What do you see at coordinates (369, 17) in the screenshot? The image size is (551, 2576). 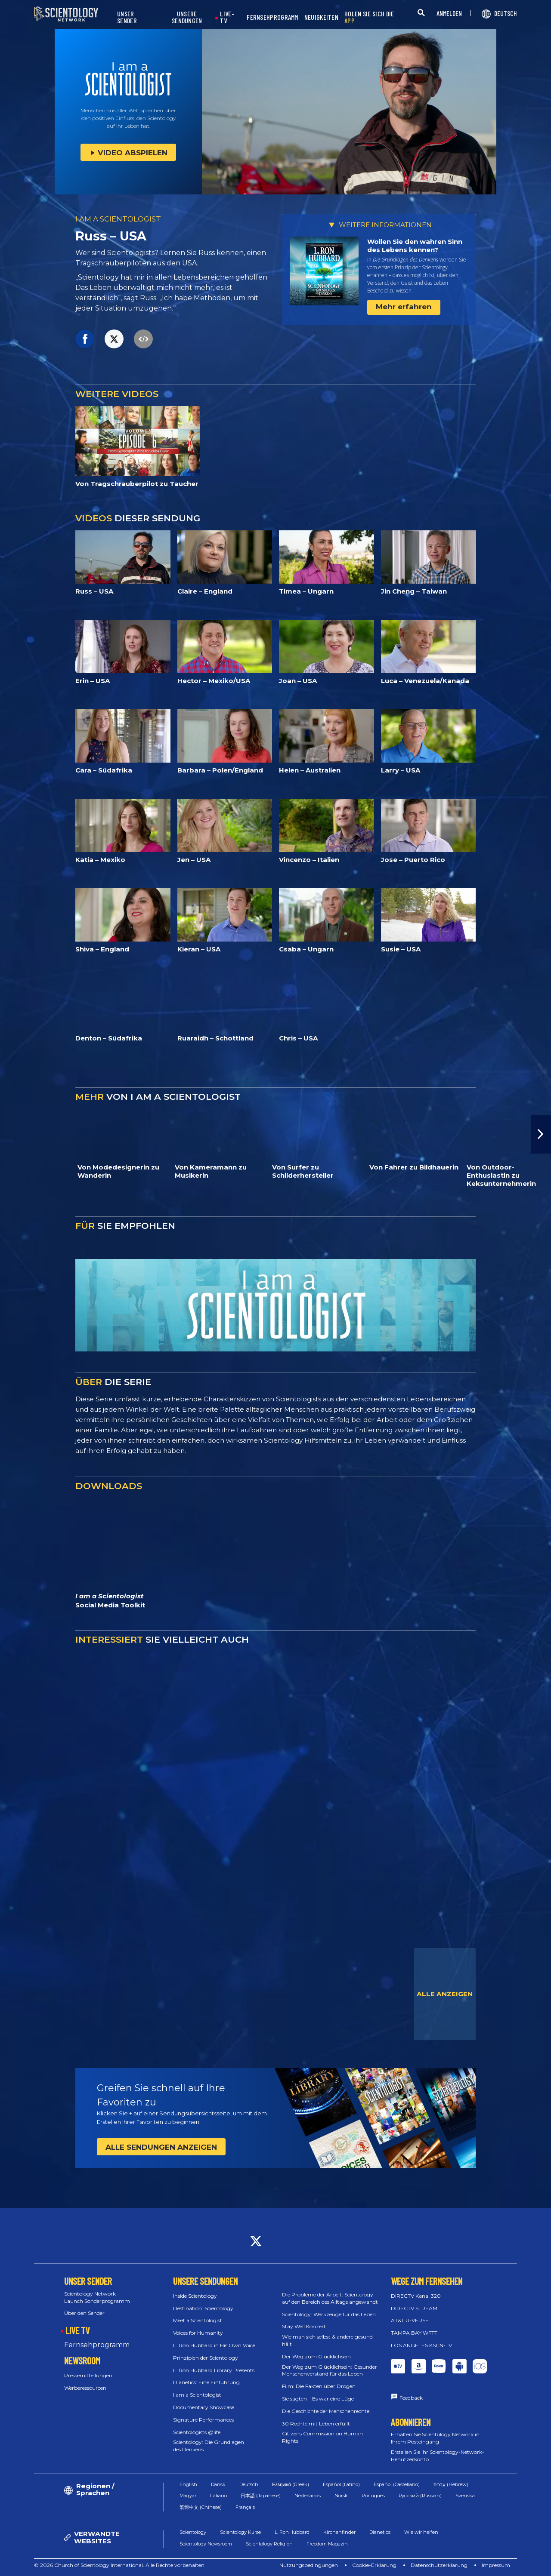 I see `HOLEN SIE SICH DIE` at bounding box center [369, 17].